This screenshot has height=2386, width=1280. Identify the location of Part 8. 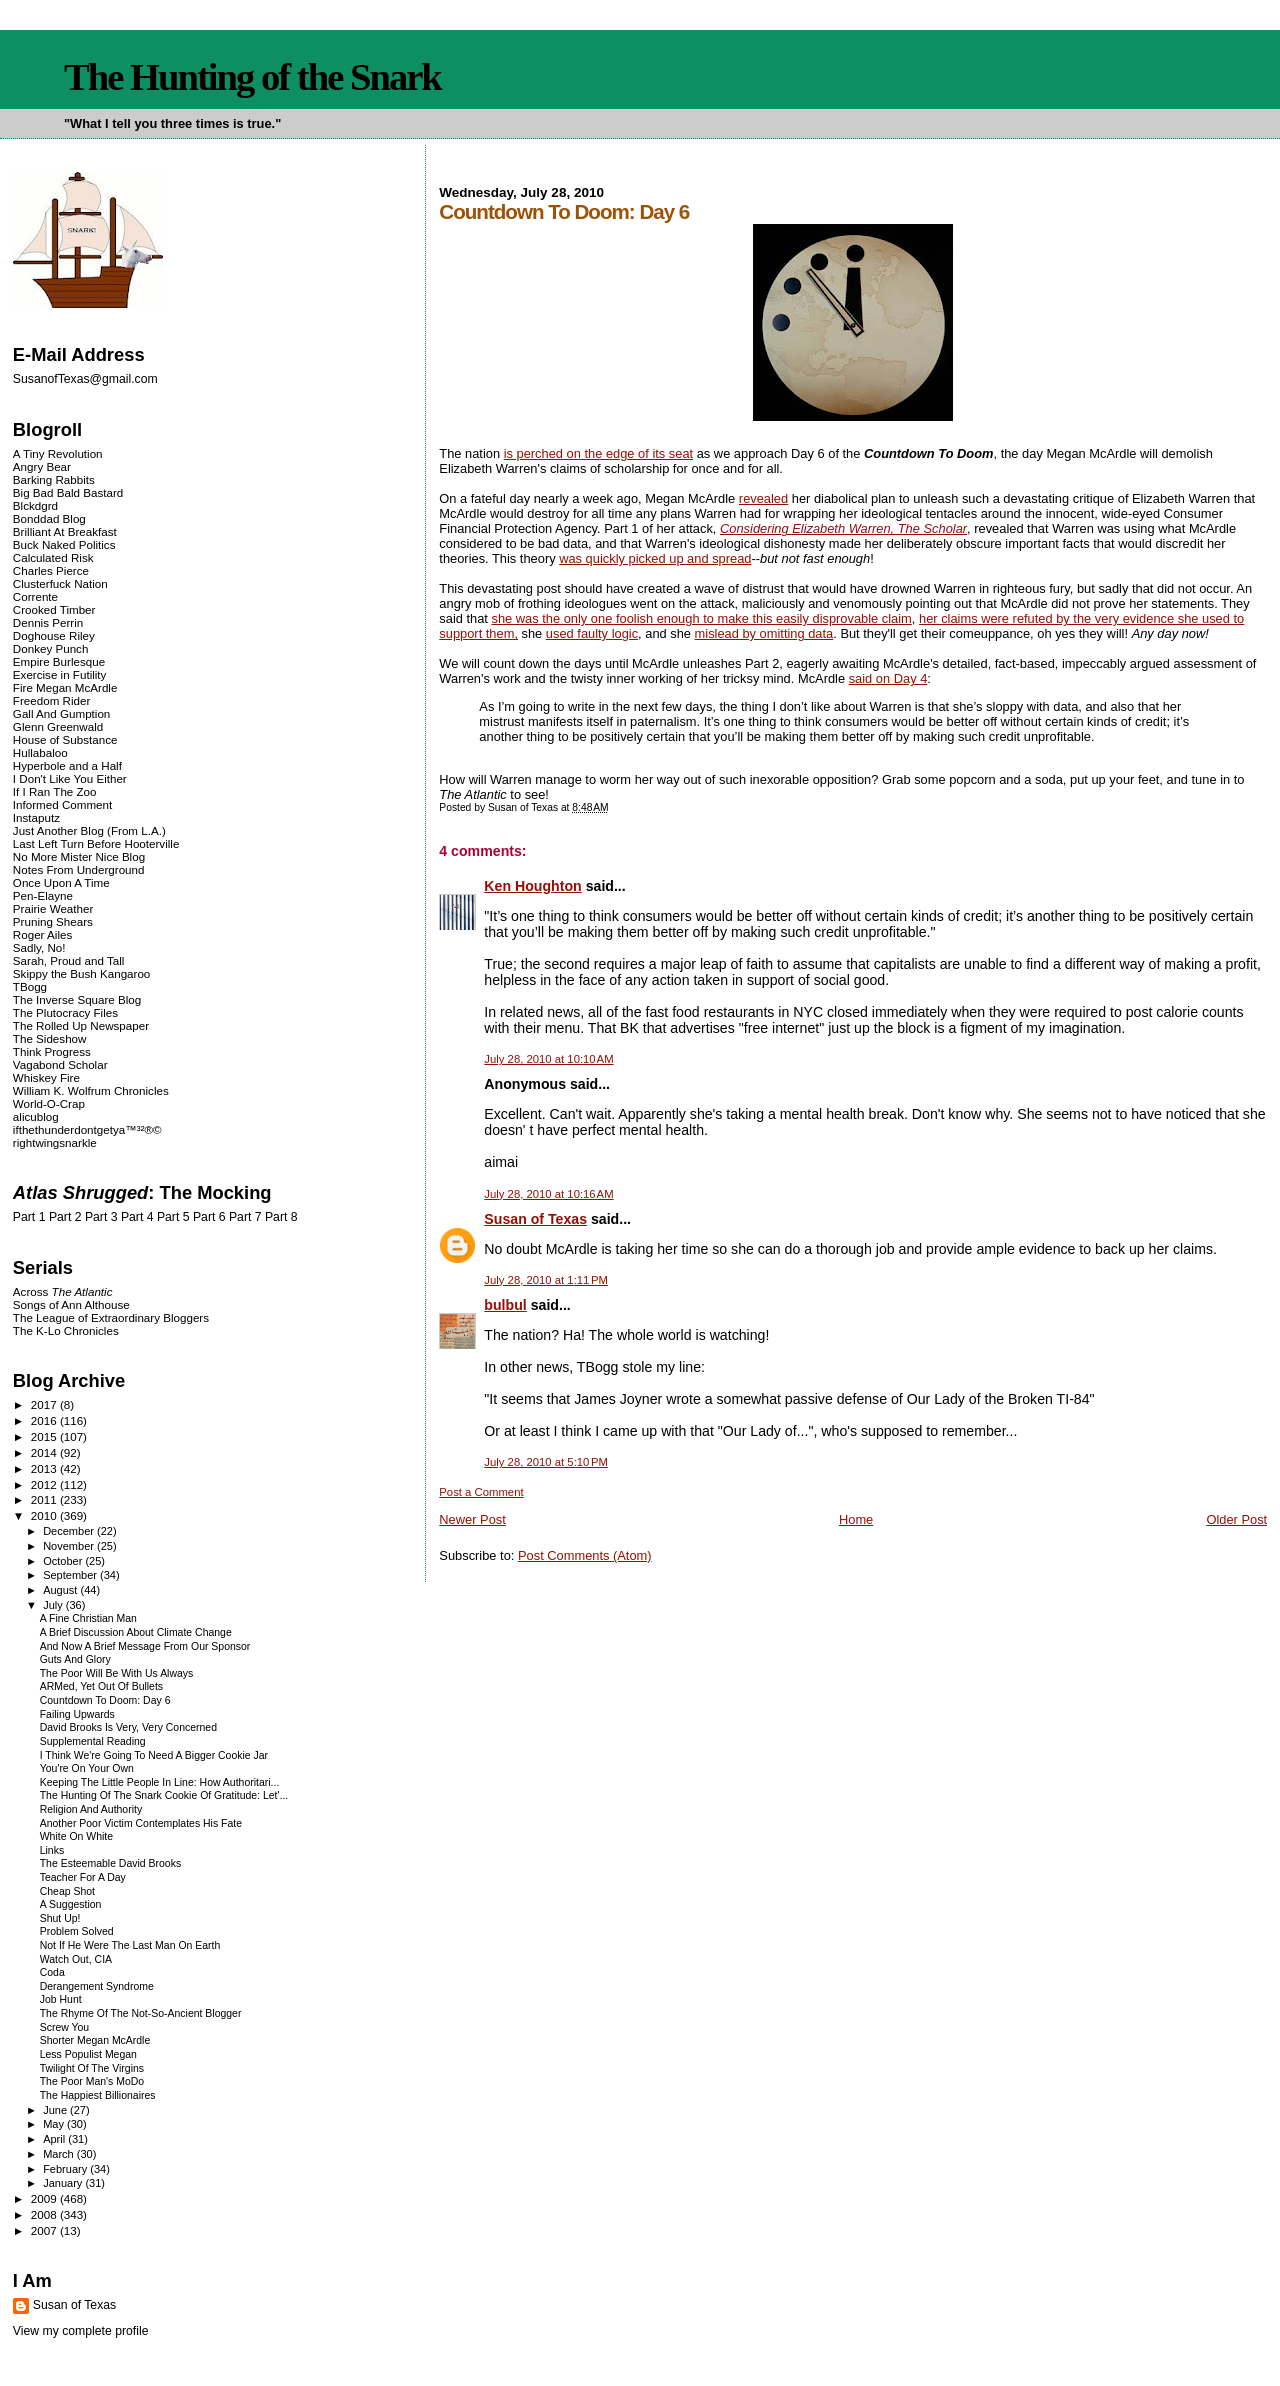
(281, 1217).